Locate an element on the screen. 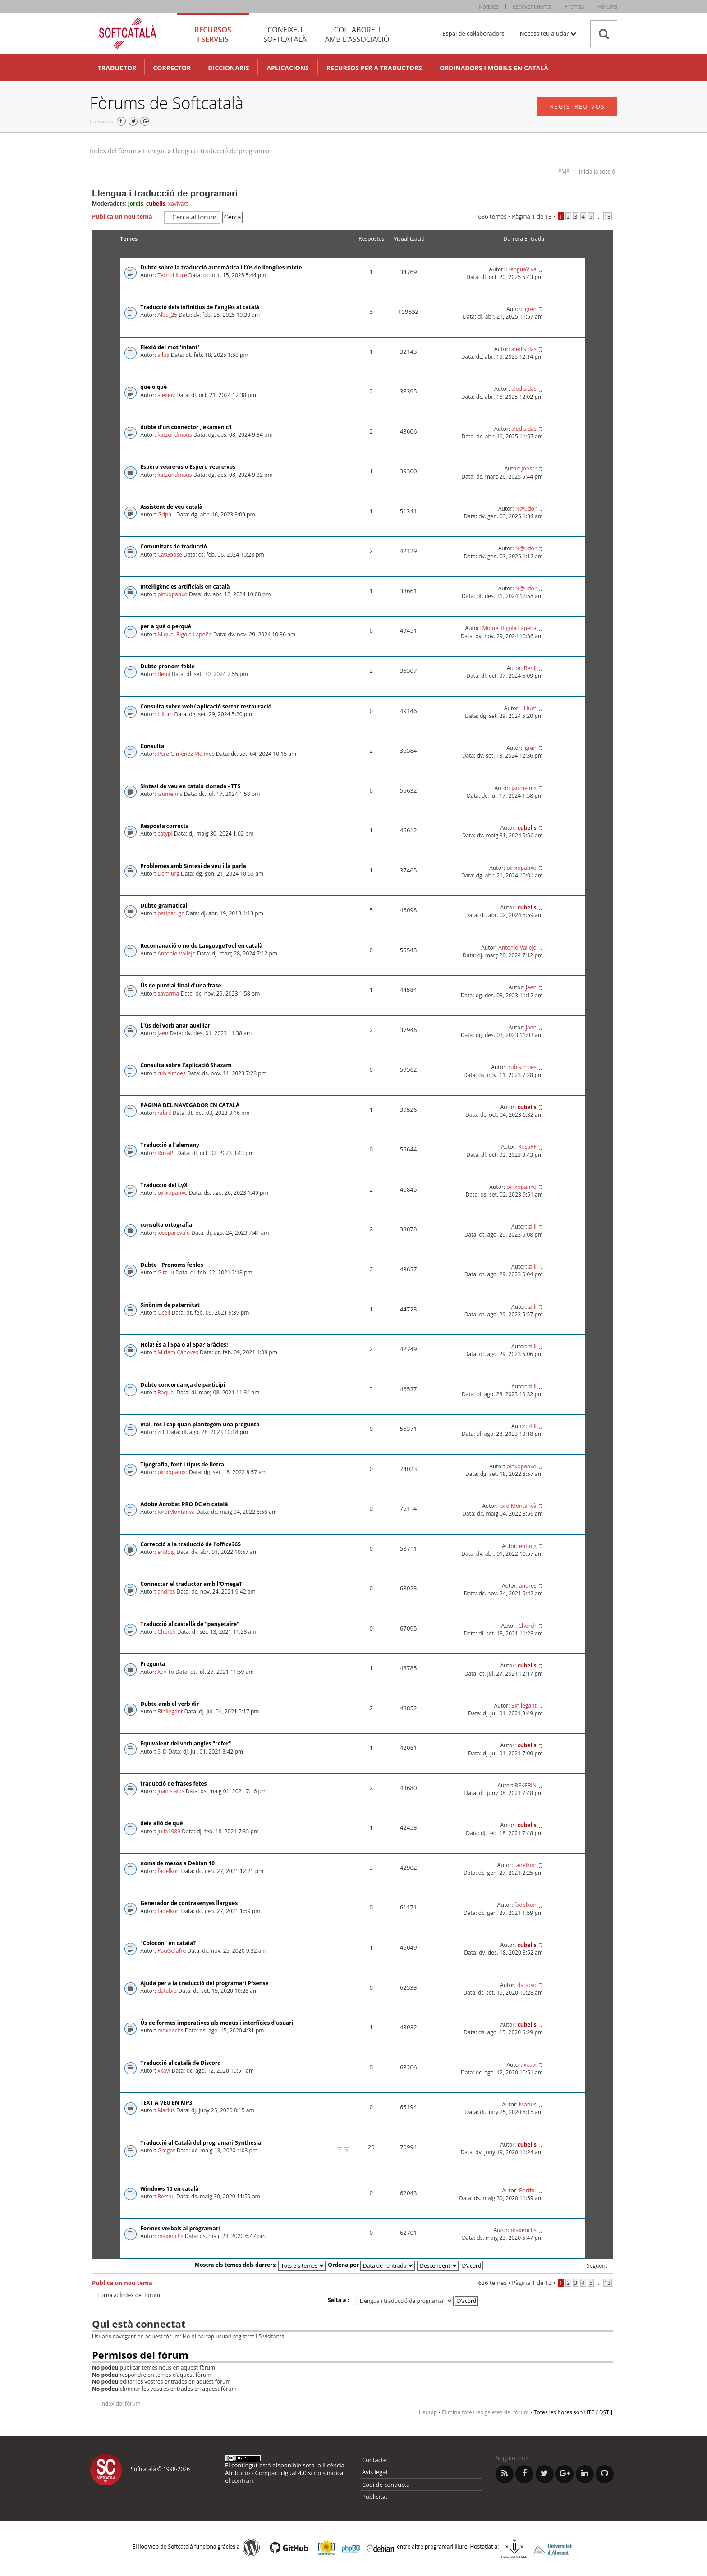  Espero veure-us o Espero veure-vos is located at coordinates (187, 466).